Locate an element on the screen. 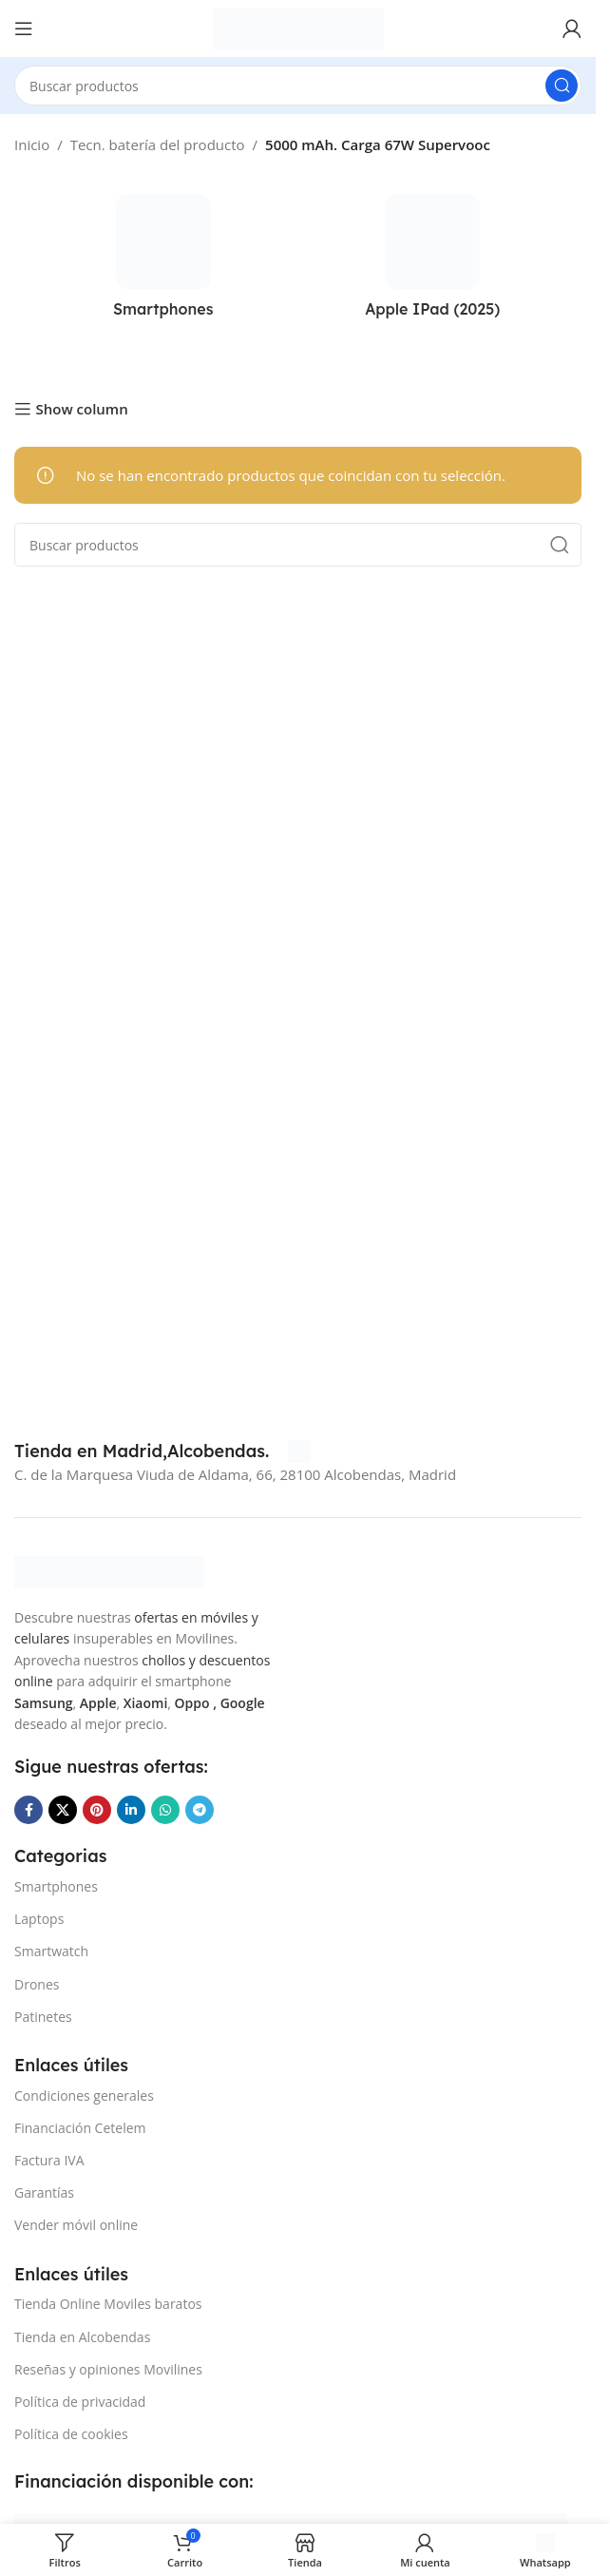 The image size is (610, 2576). [Enlace social Pinterest] is located at coordinates (97, 1810).